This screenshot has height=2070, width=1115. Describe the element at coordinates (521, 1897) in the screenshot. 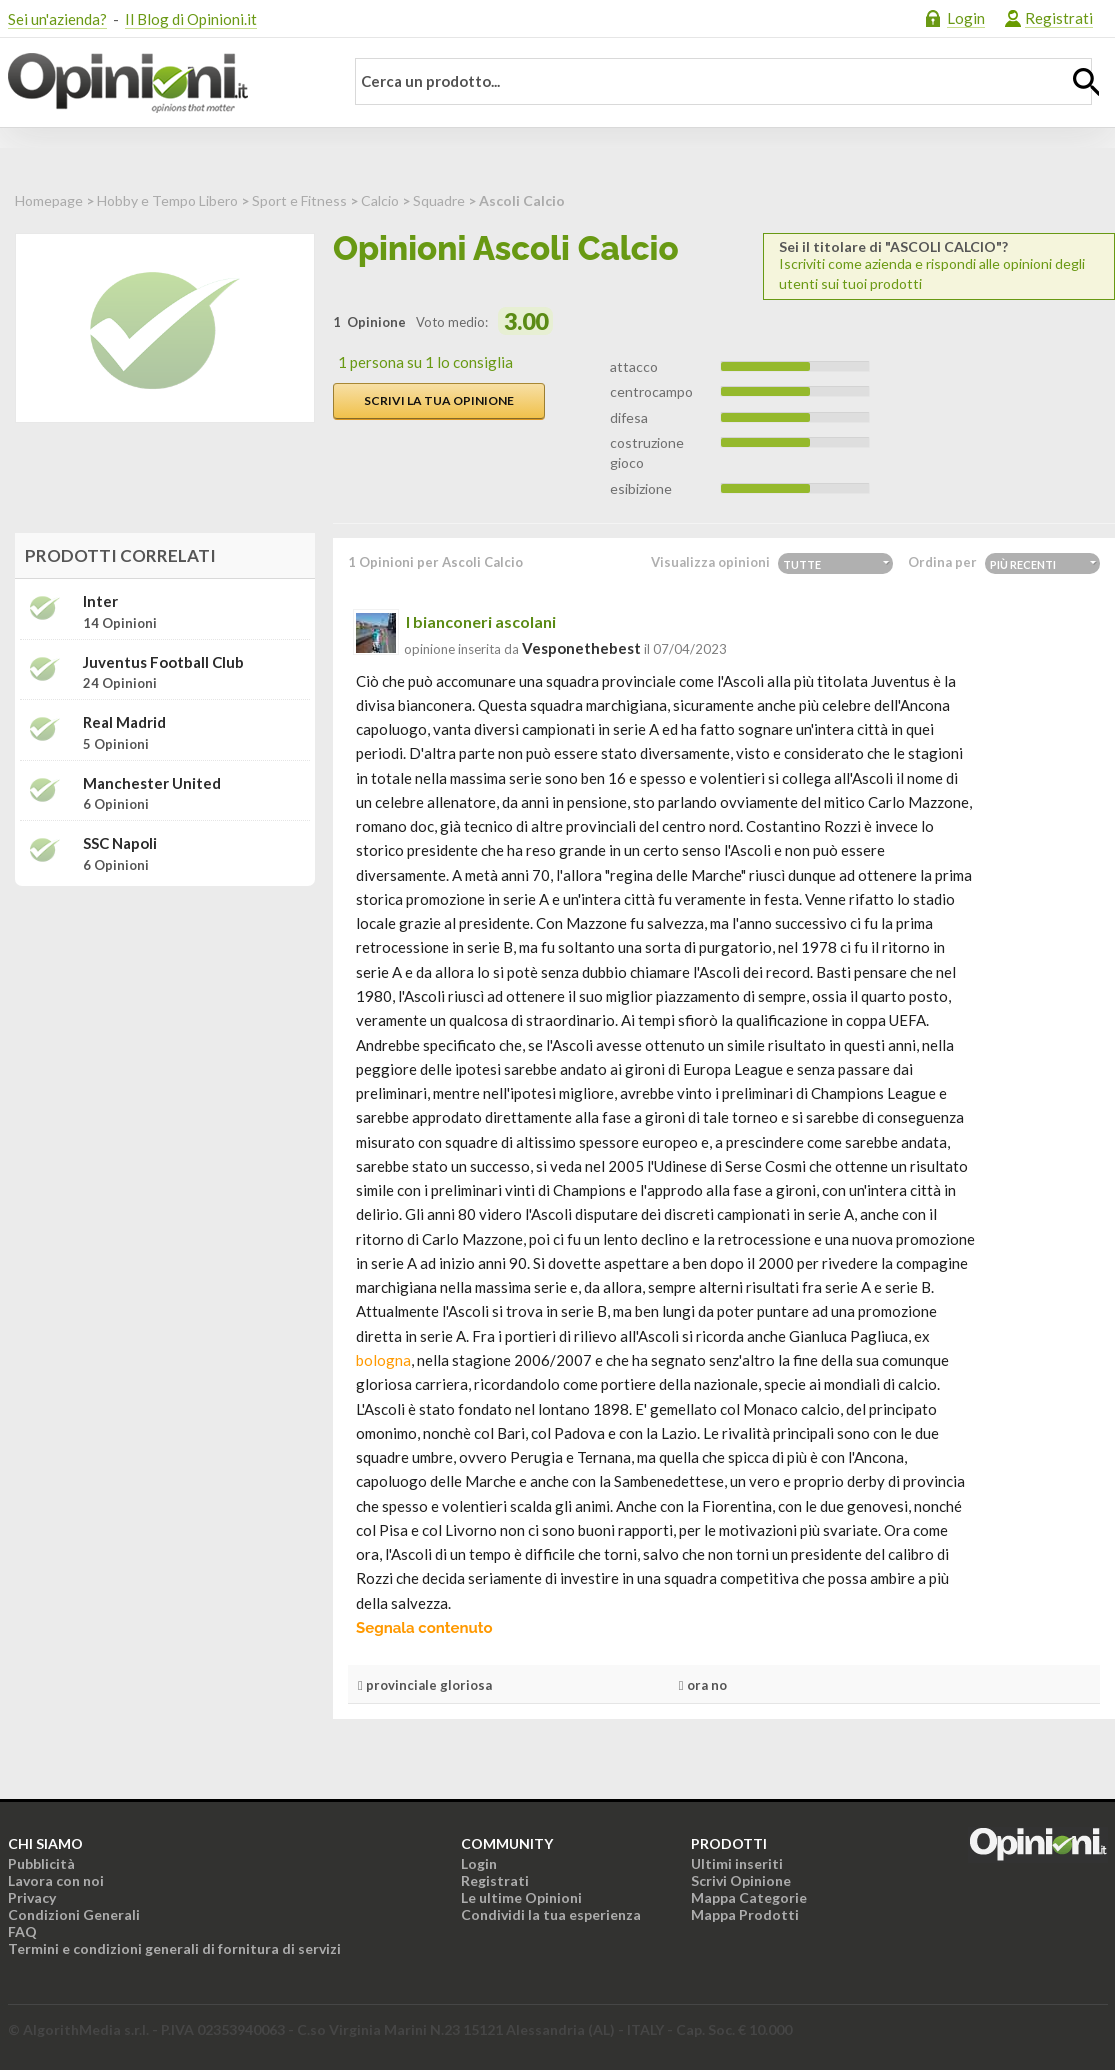

I see `Le ultime Opinioni` at that location.